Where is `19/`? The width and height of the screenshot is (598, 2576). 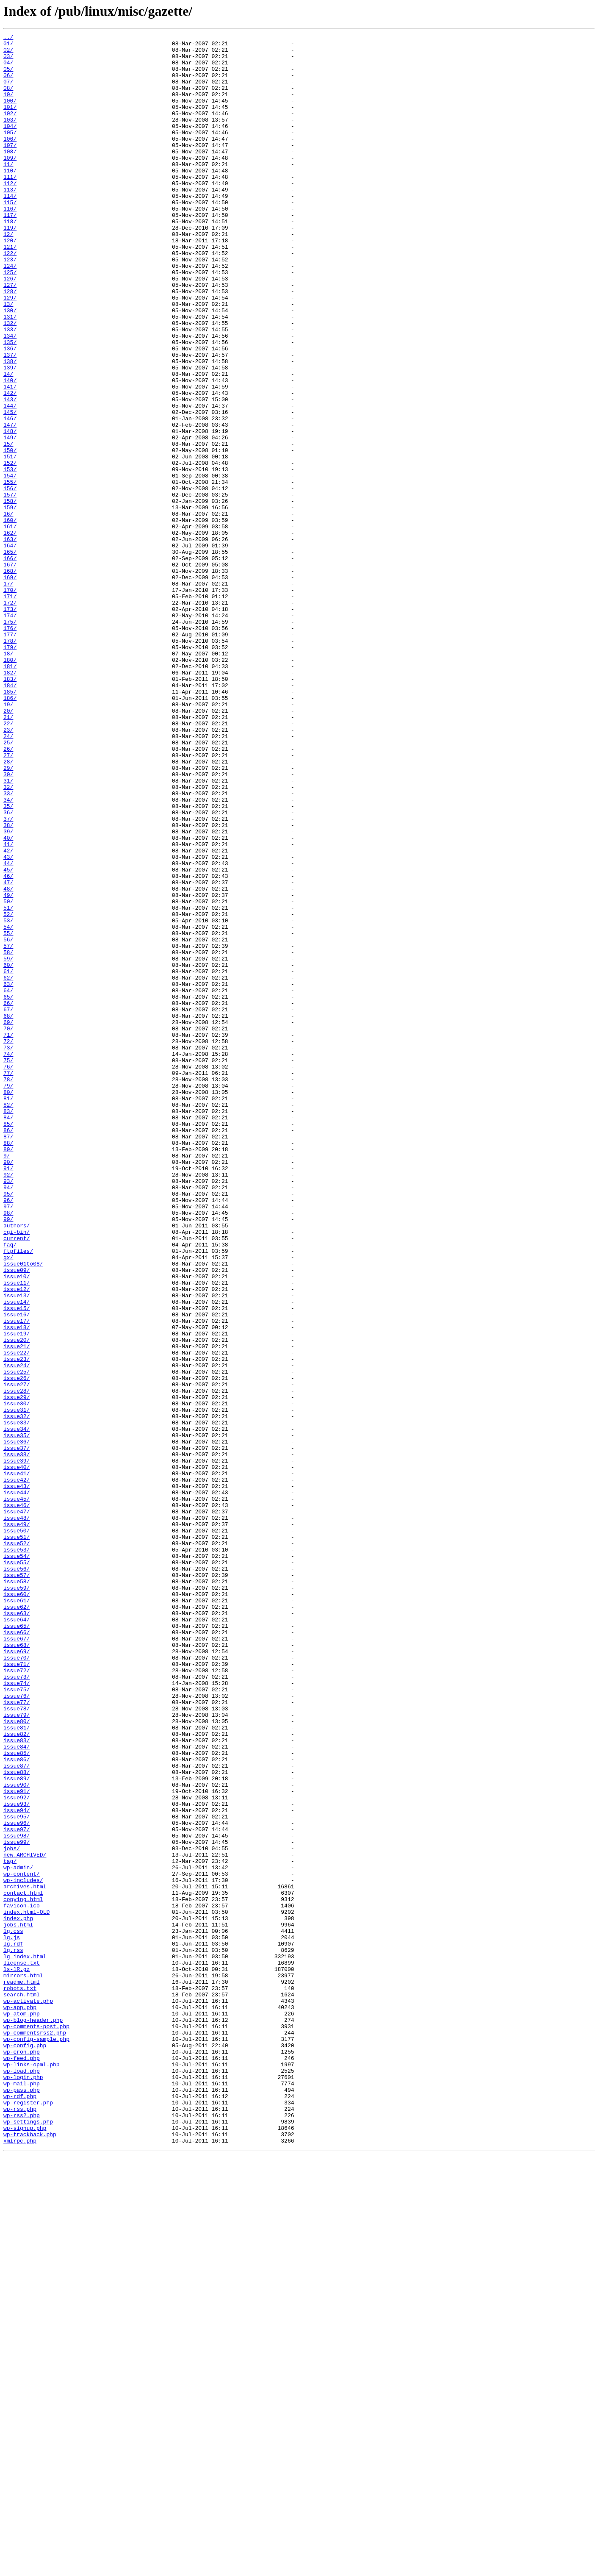 19/ is located at coordinates (8, 839).